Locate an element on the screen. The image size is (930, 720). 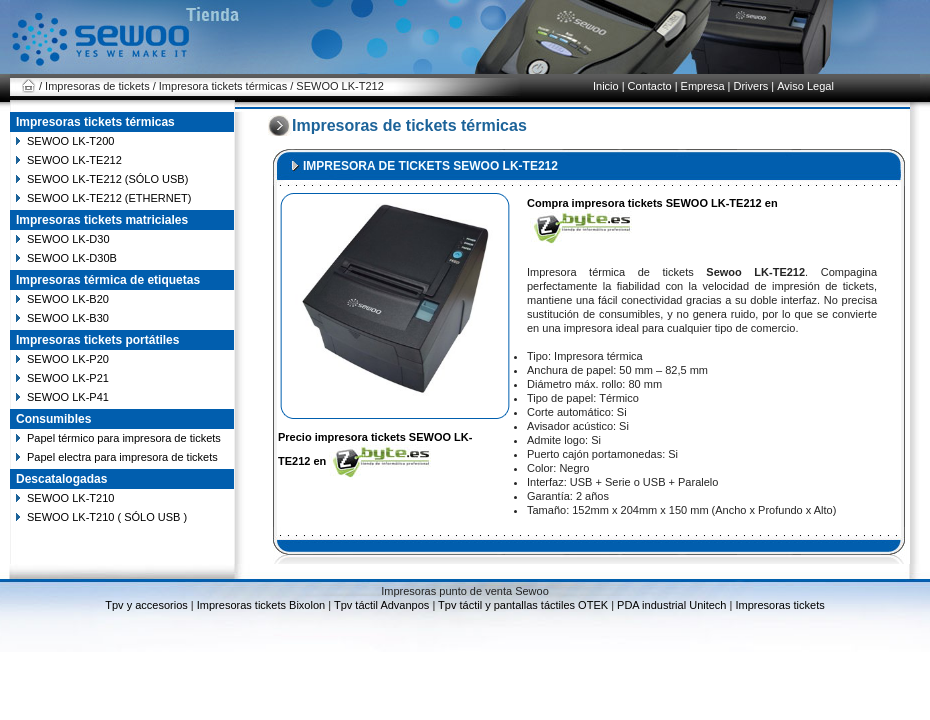
SEWOO LK-TE212 (ETHERNET) is located at coordinates (109, 198).